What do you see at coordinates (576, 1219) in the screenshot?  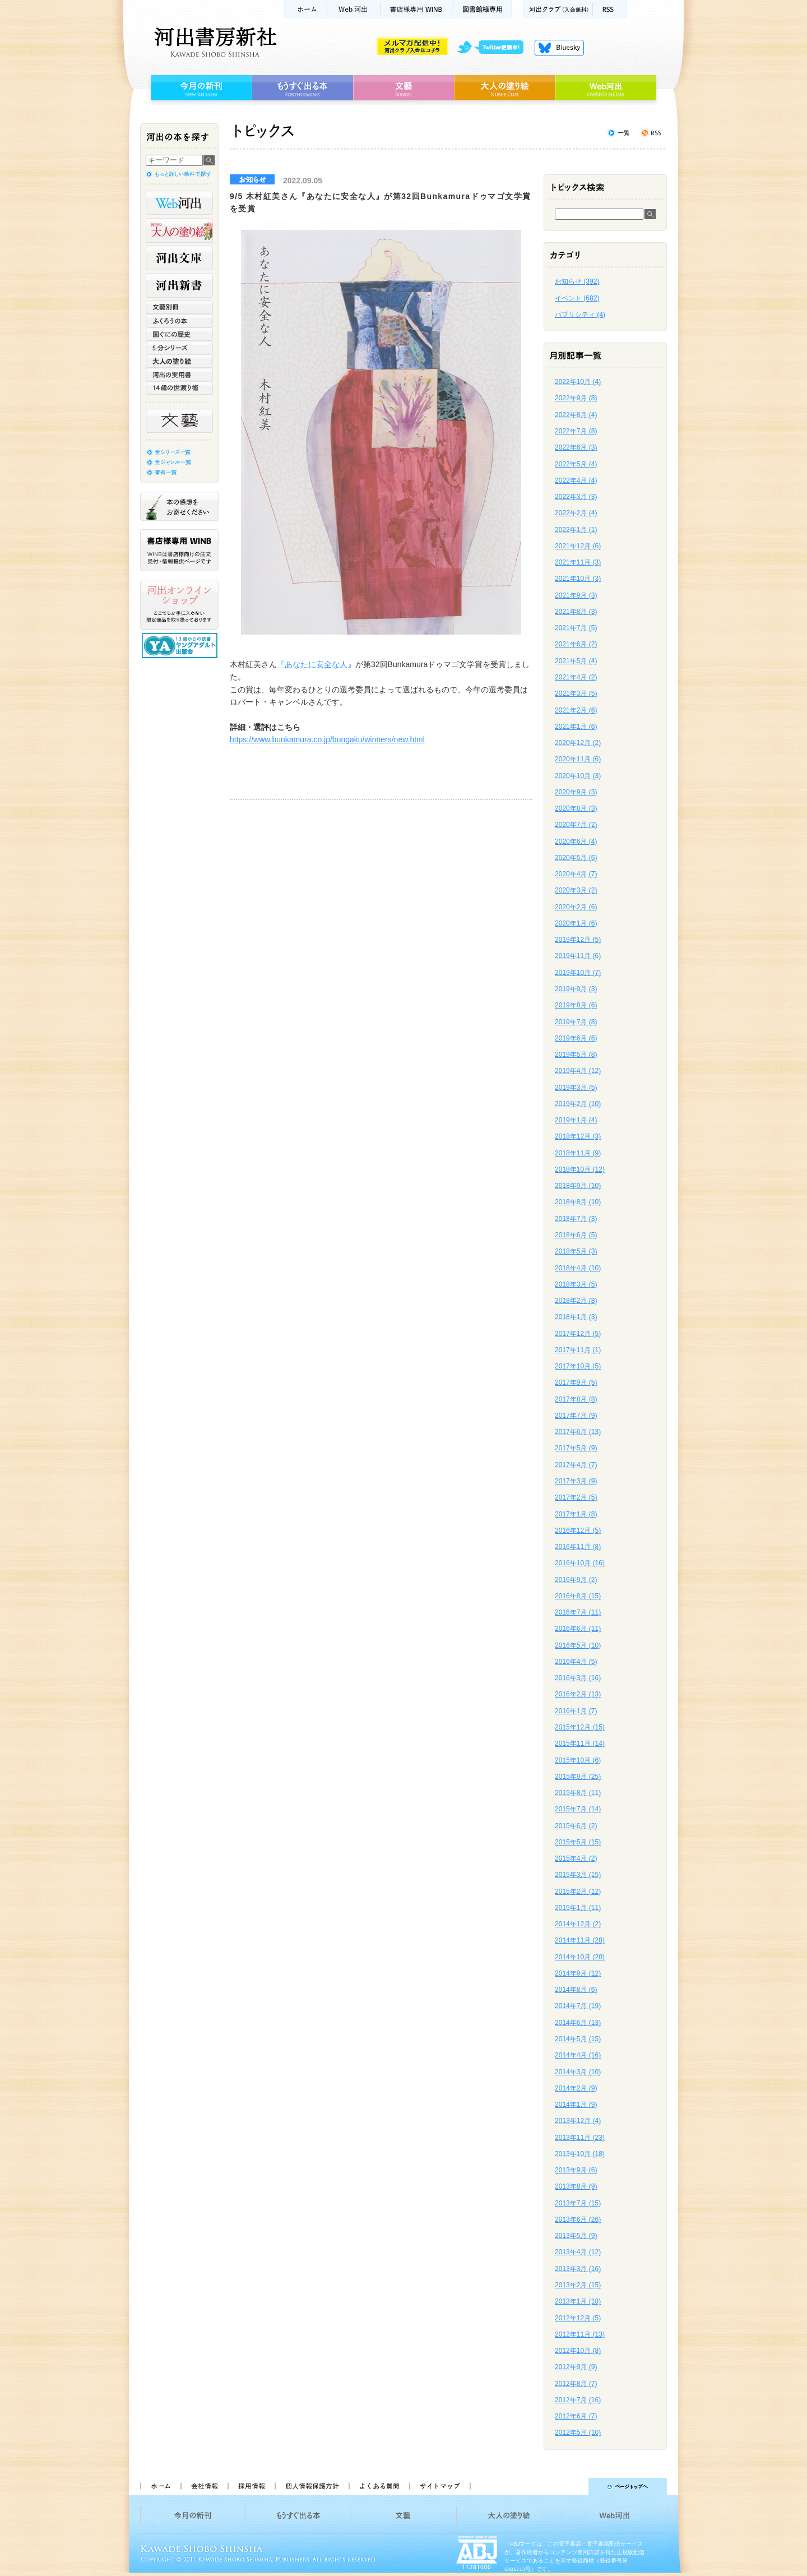 I see `2018年7月 (3)` at bounding box center [576, 1219].